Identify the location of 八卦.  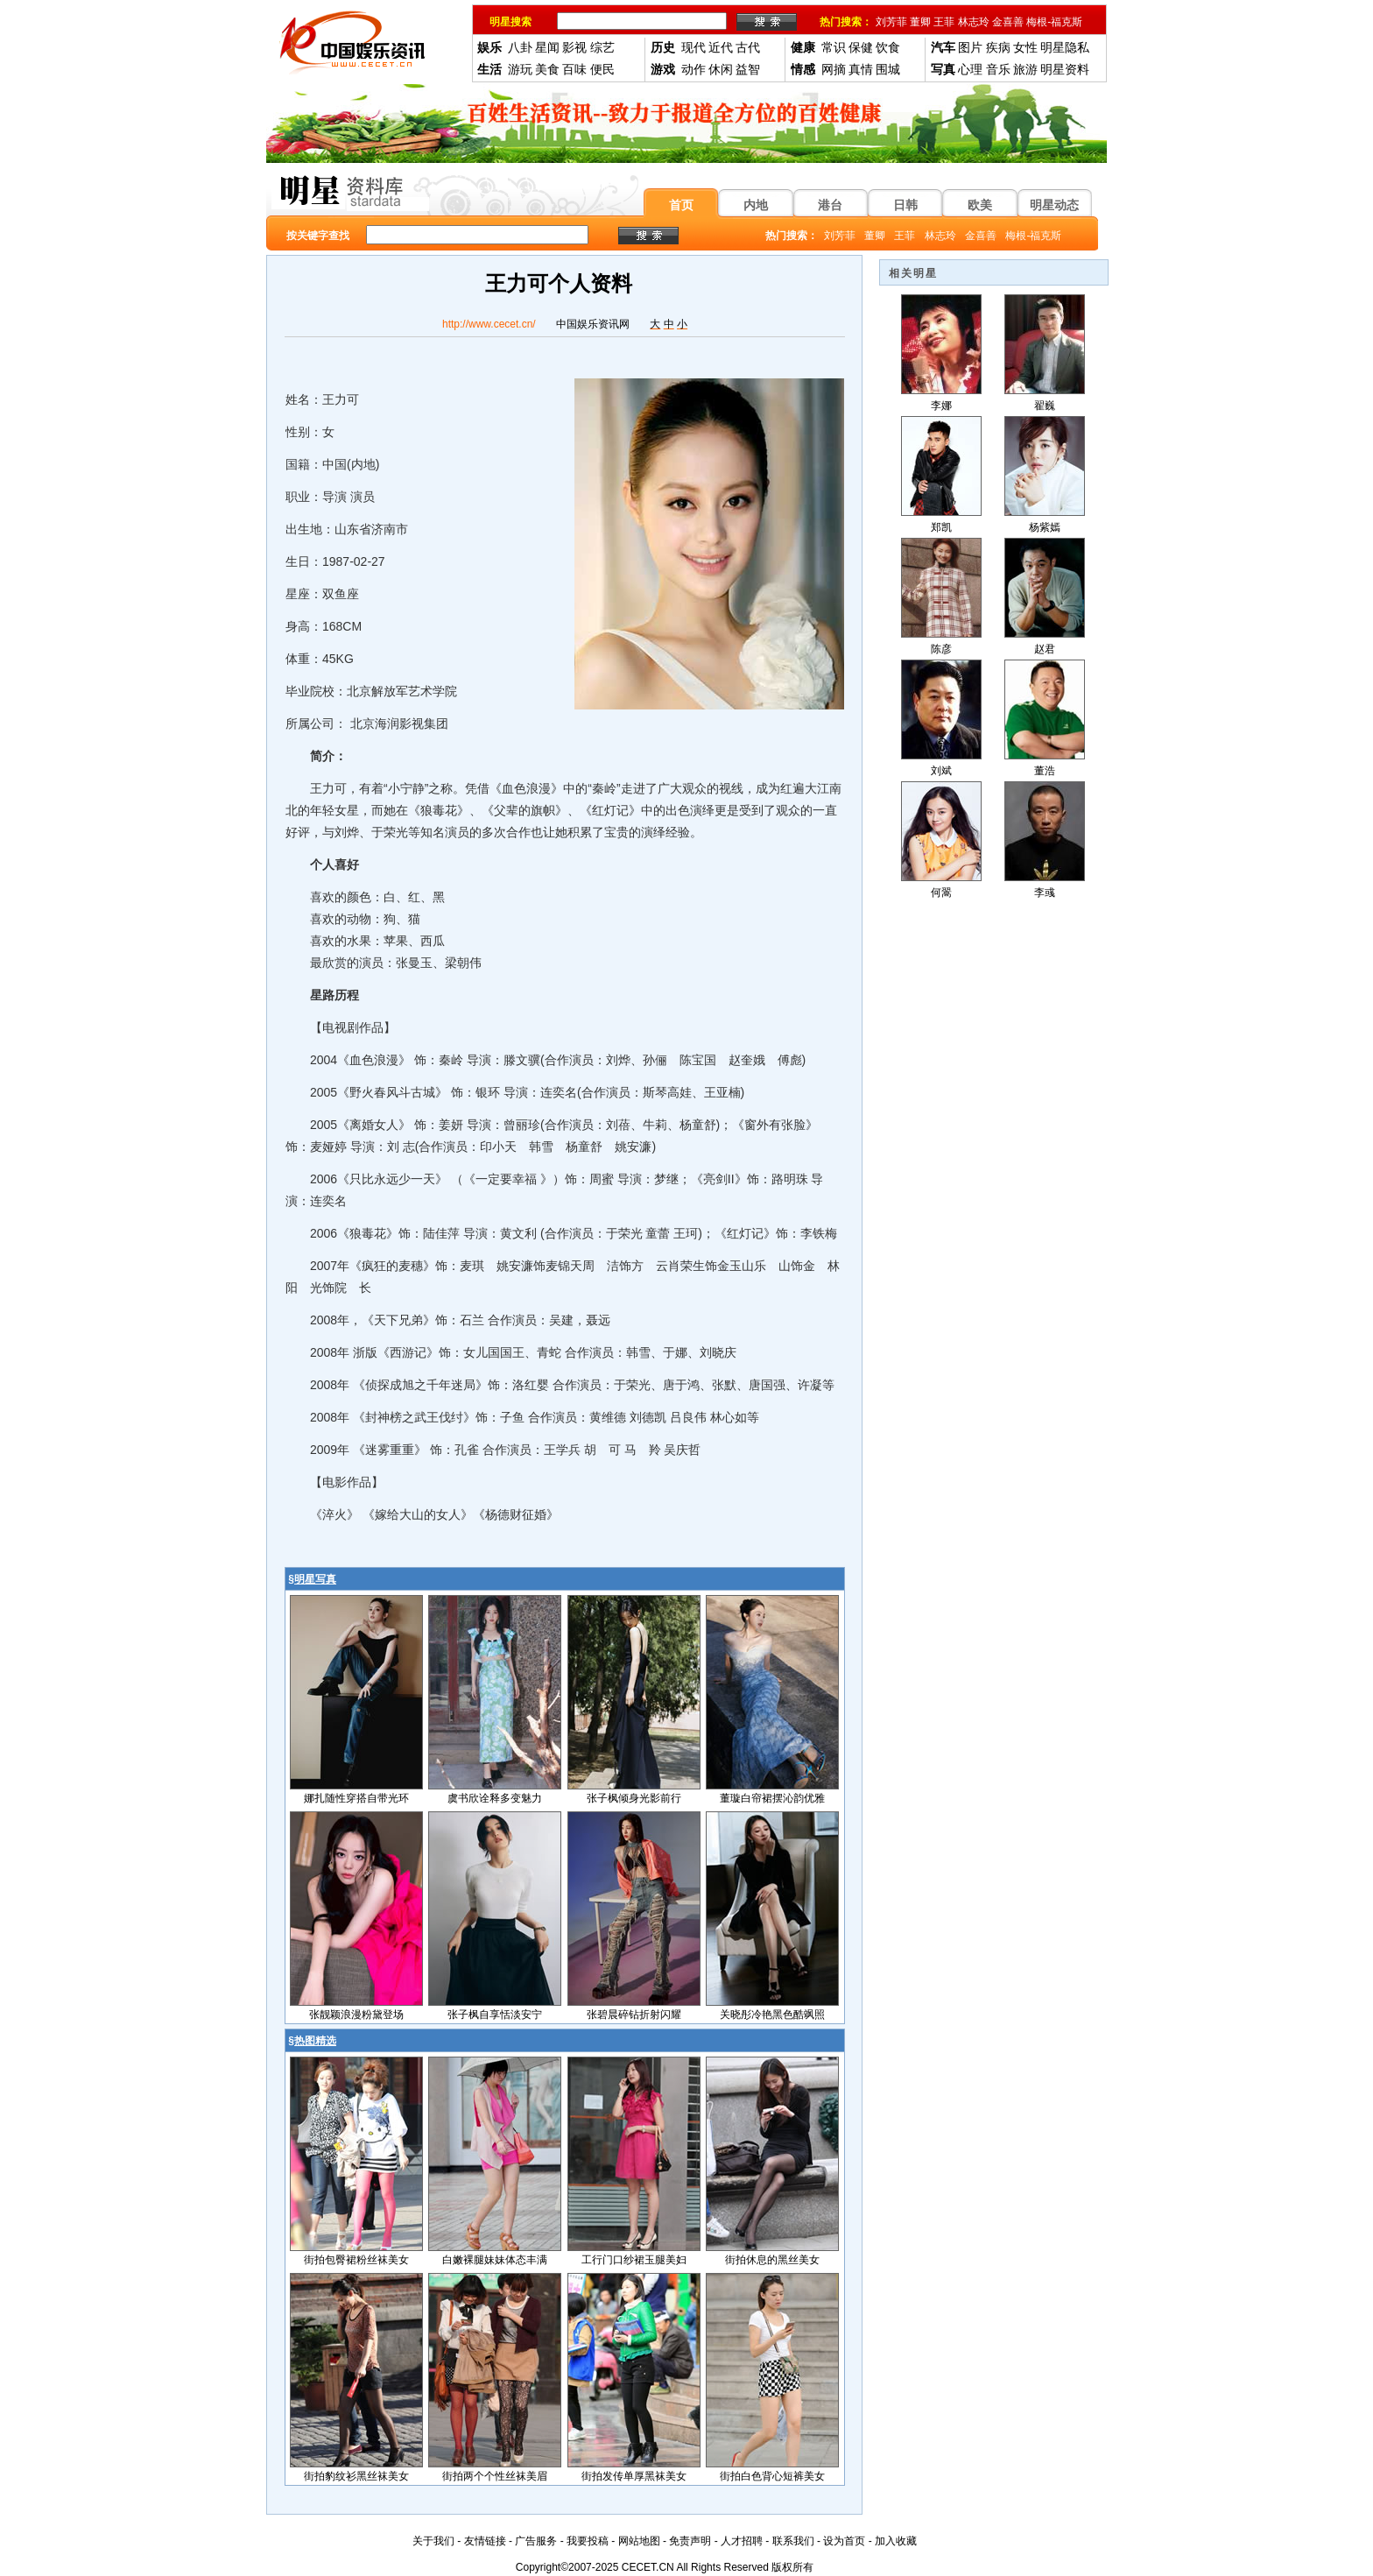
(520, 47).